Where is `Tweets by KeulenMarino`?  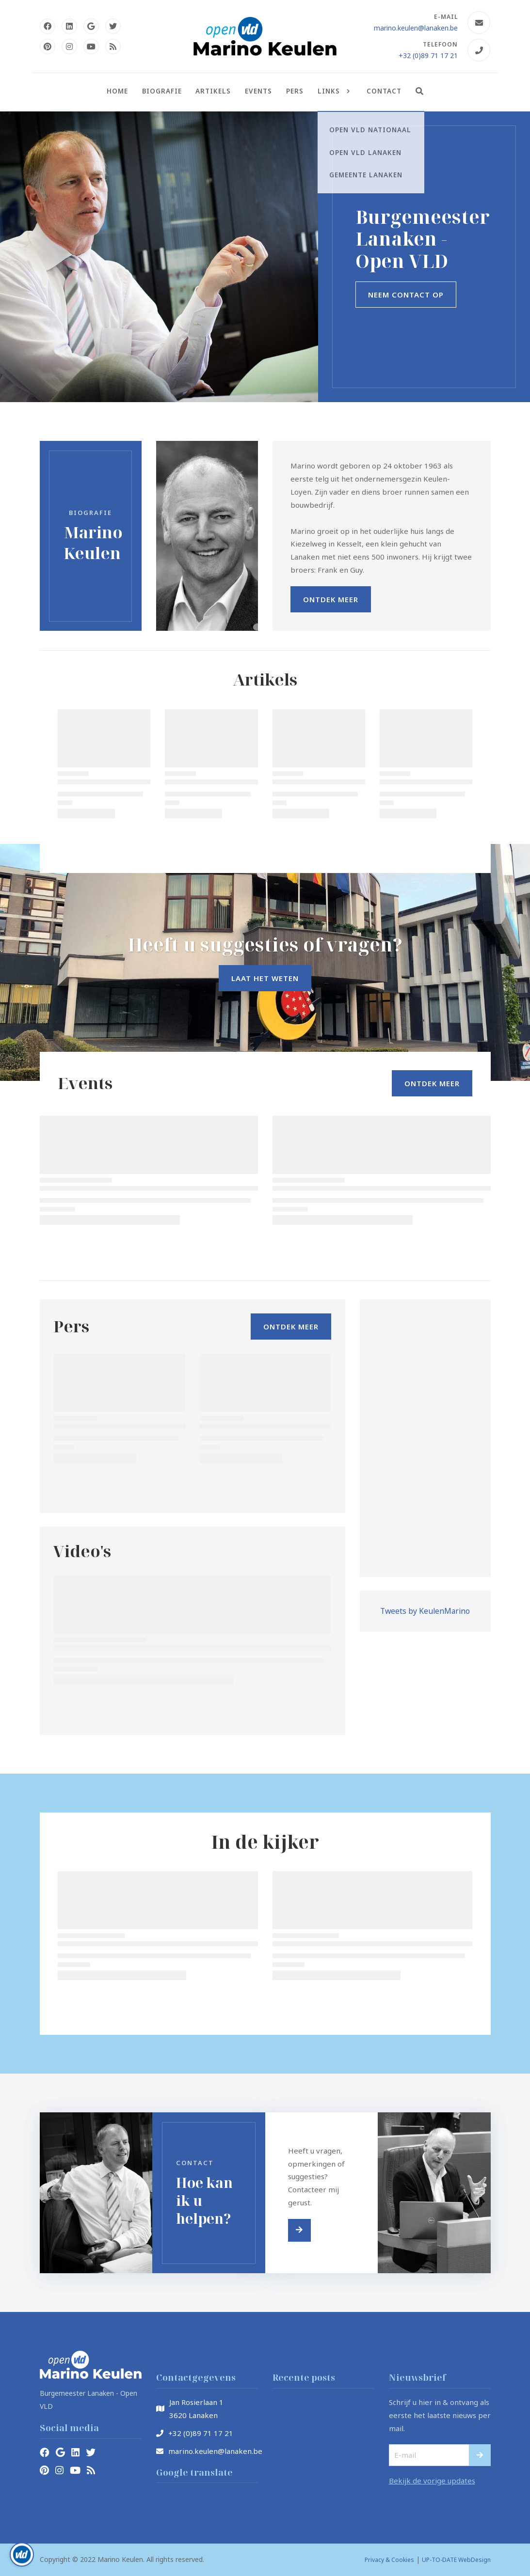
Tweets by KeulenMarino is located at coordinates (425, 1611).